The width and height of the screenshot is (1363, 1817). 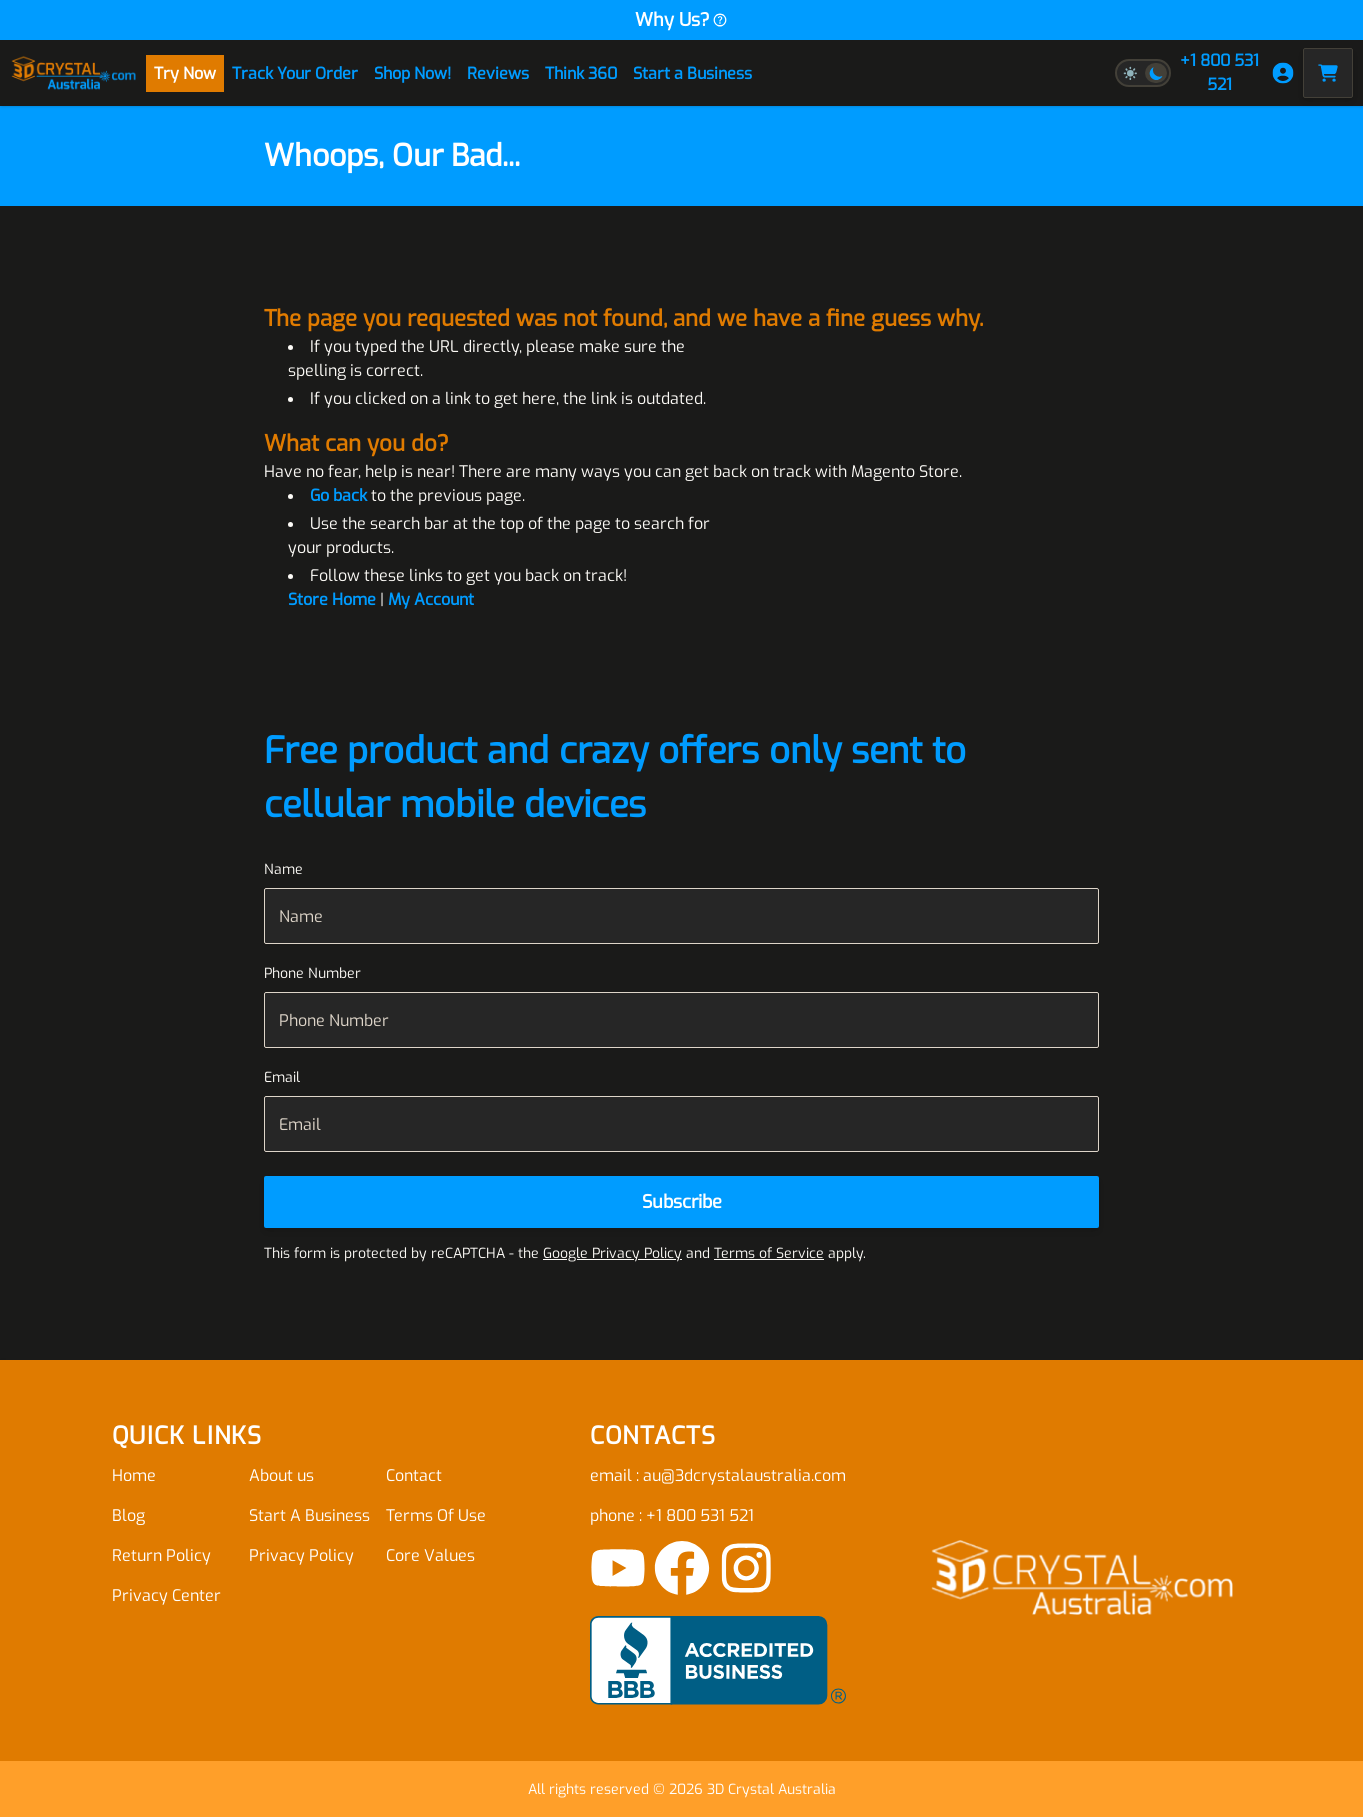 I want to click on Privacy Policy, so click(x=301, y=1555).